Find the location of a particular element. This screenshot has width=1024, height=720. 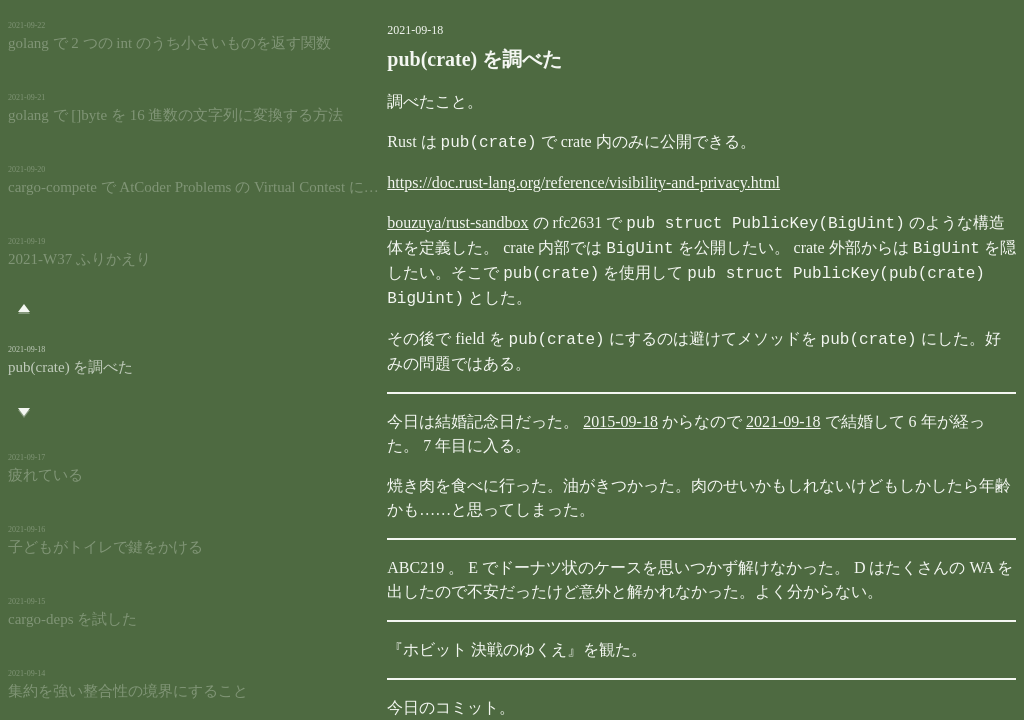

https://doc.rust-lang.org/reference/visibility-and-privacy.html is located at coordinates (511, 182).